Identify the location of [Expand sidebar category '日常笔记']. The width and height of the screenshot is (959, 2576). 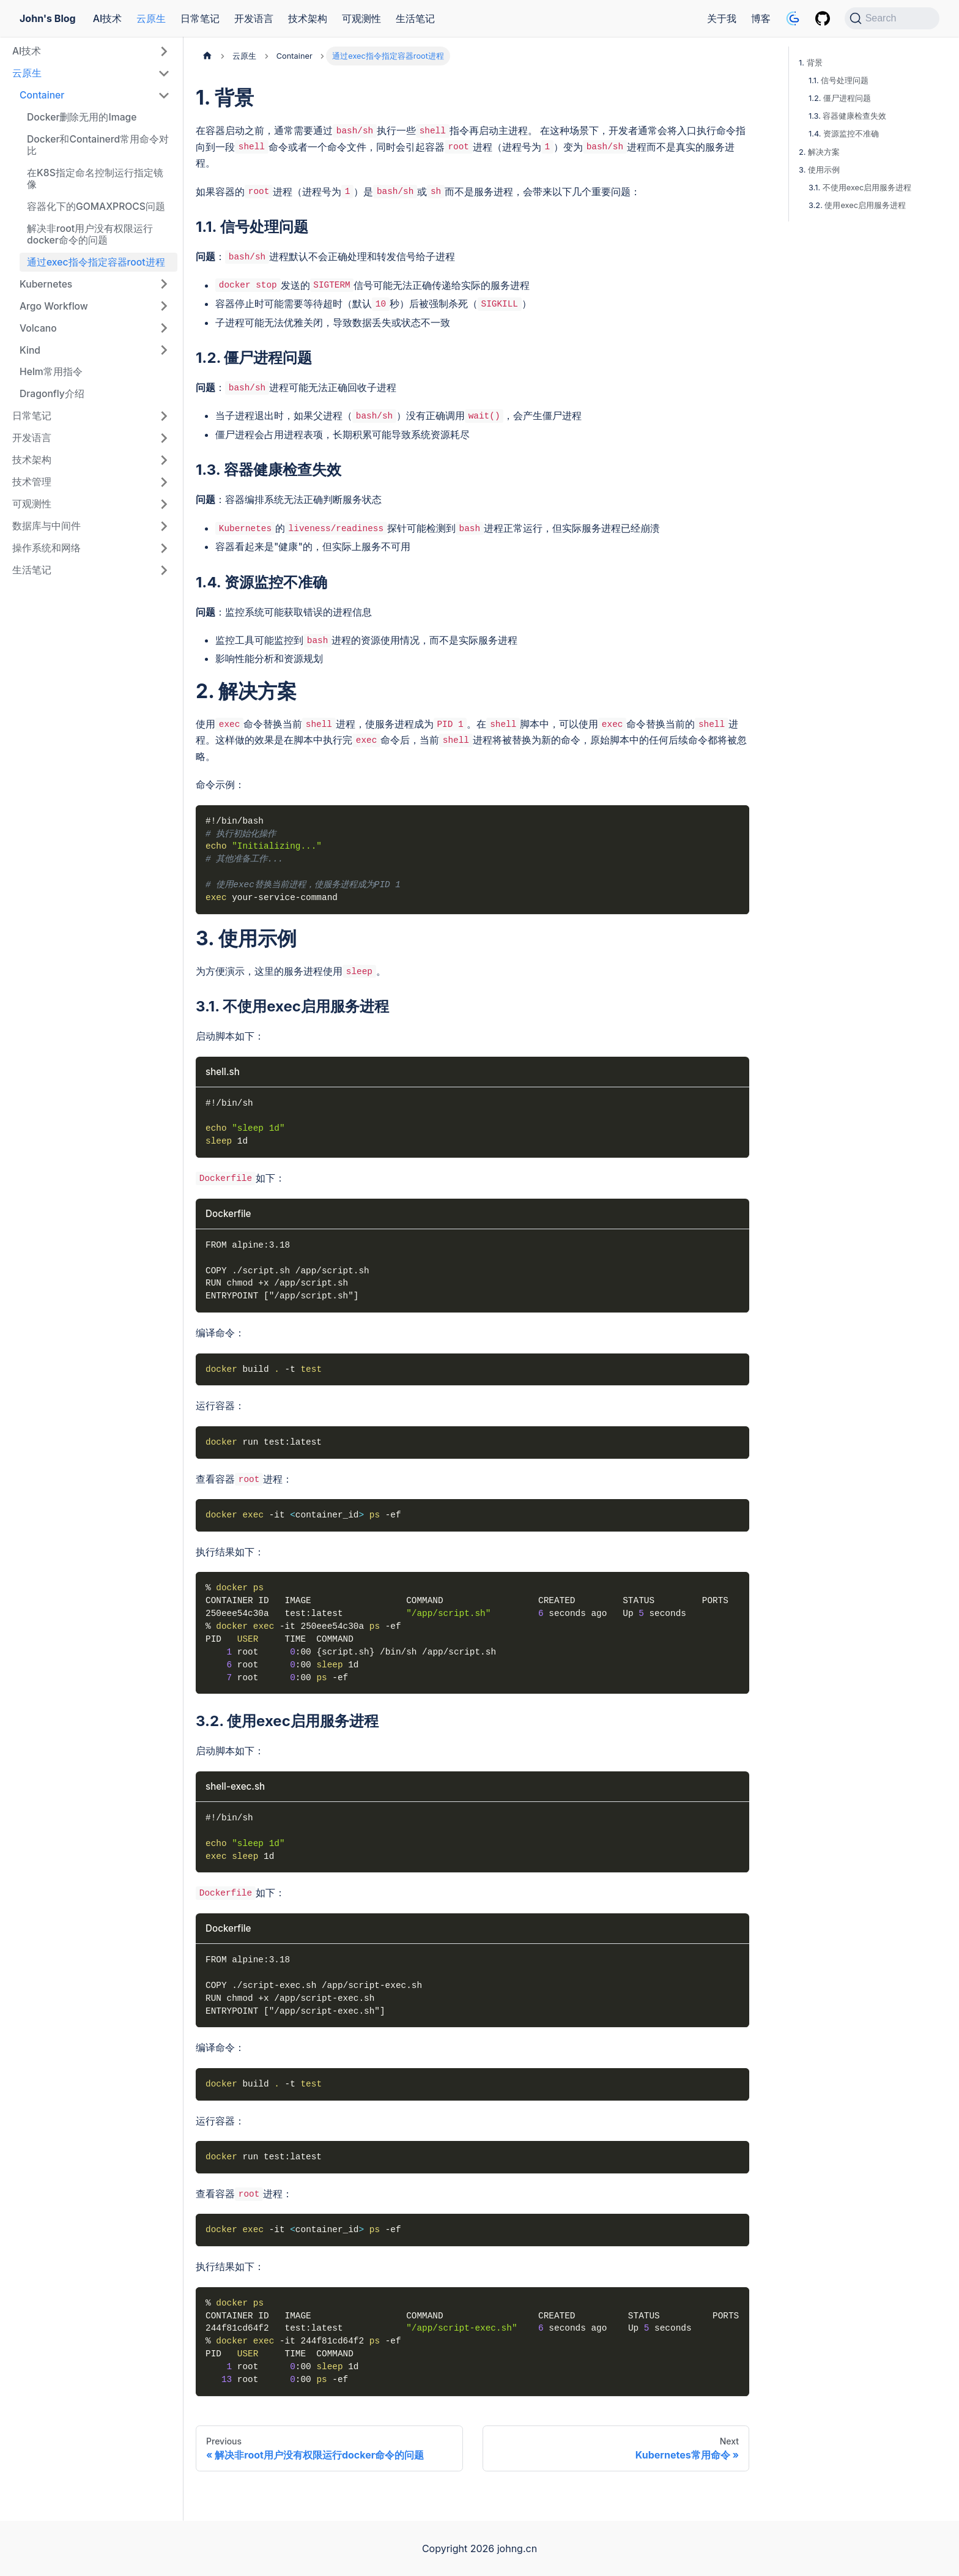
(163, 416).